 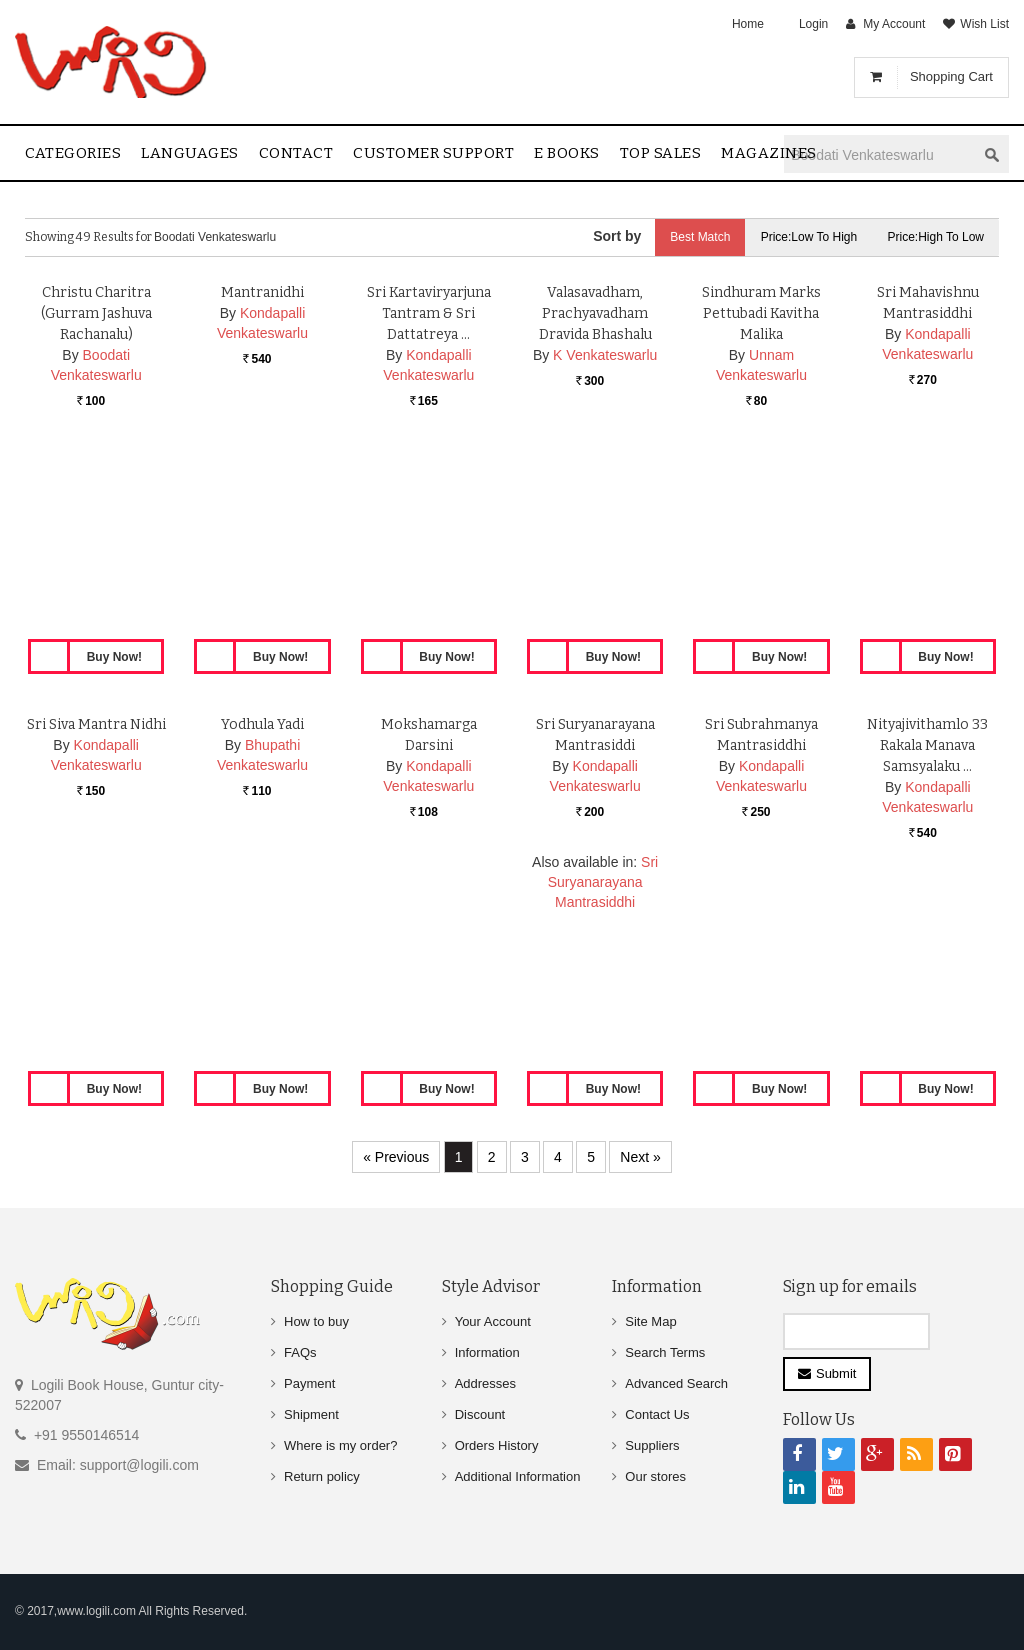 What do you see at coordinates (309, 1383) in the screenshot?
I see `Payment` at bounding box center [309, 1383].